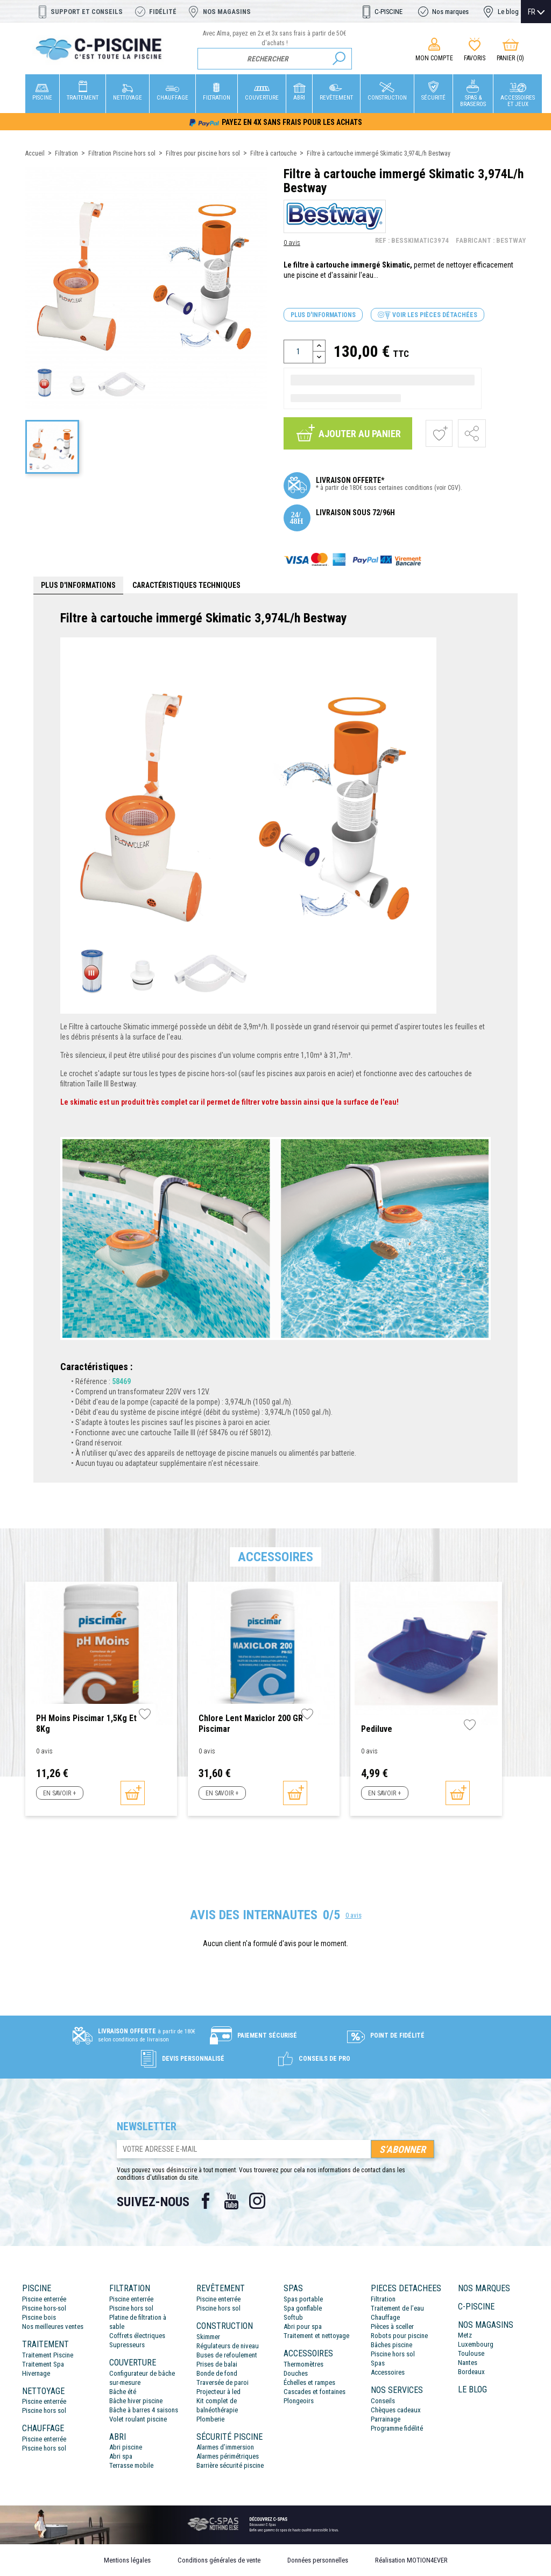 The width and height of the screenshot is (551, 2576). What do you see at coordinates (397, 2308) in the screenshot?
I see `Traitement de l’eau` at bounding box center [397, 2308].